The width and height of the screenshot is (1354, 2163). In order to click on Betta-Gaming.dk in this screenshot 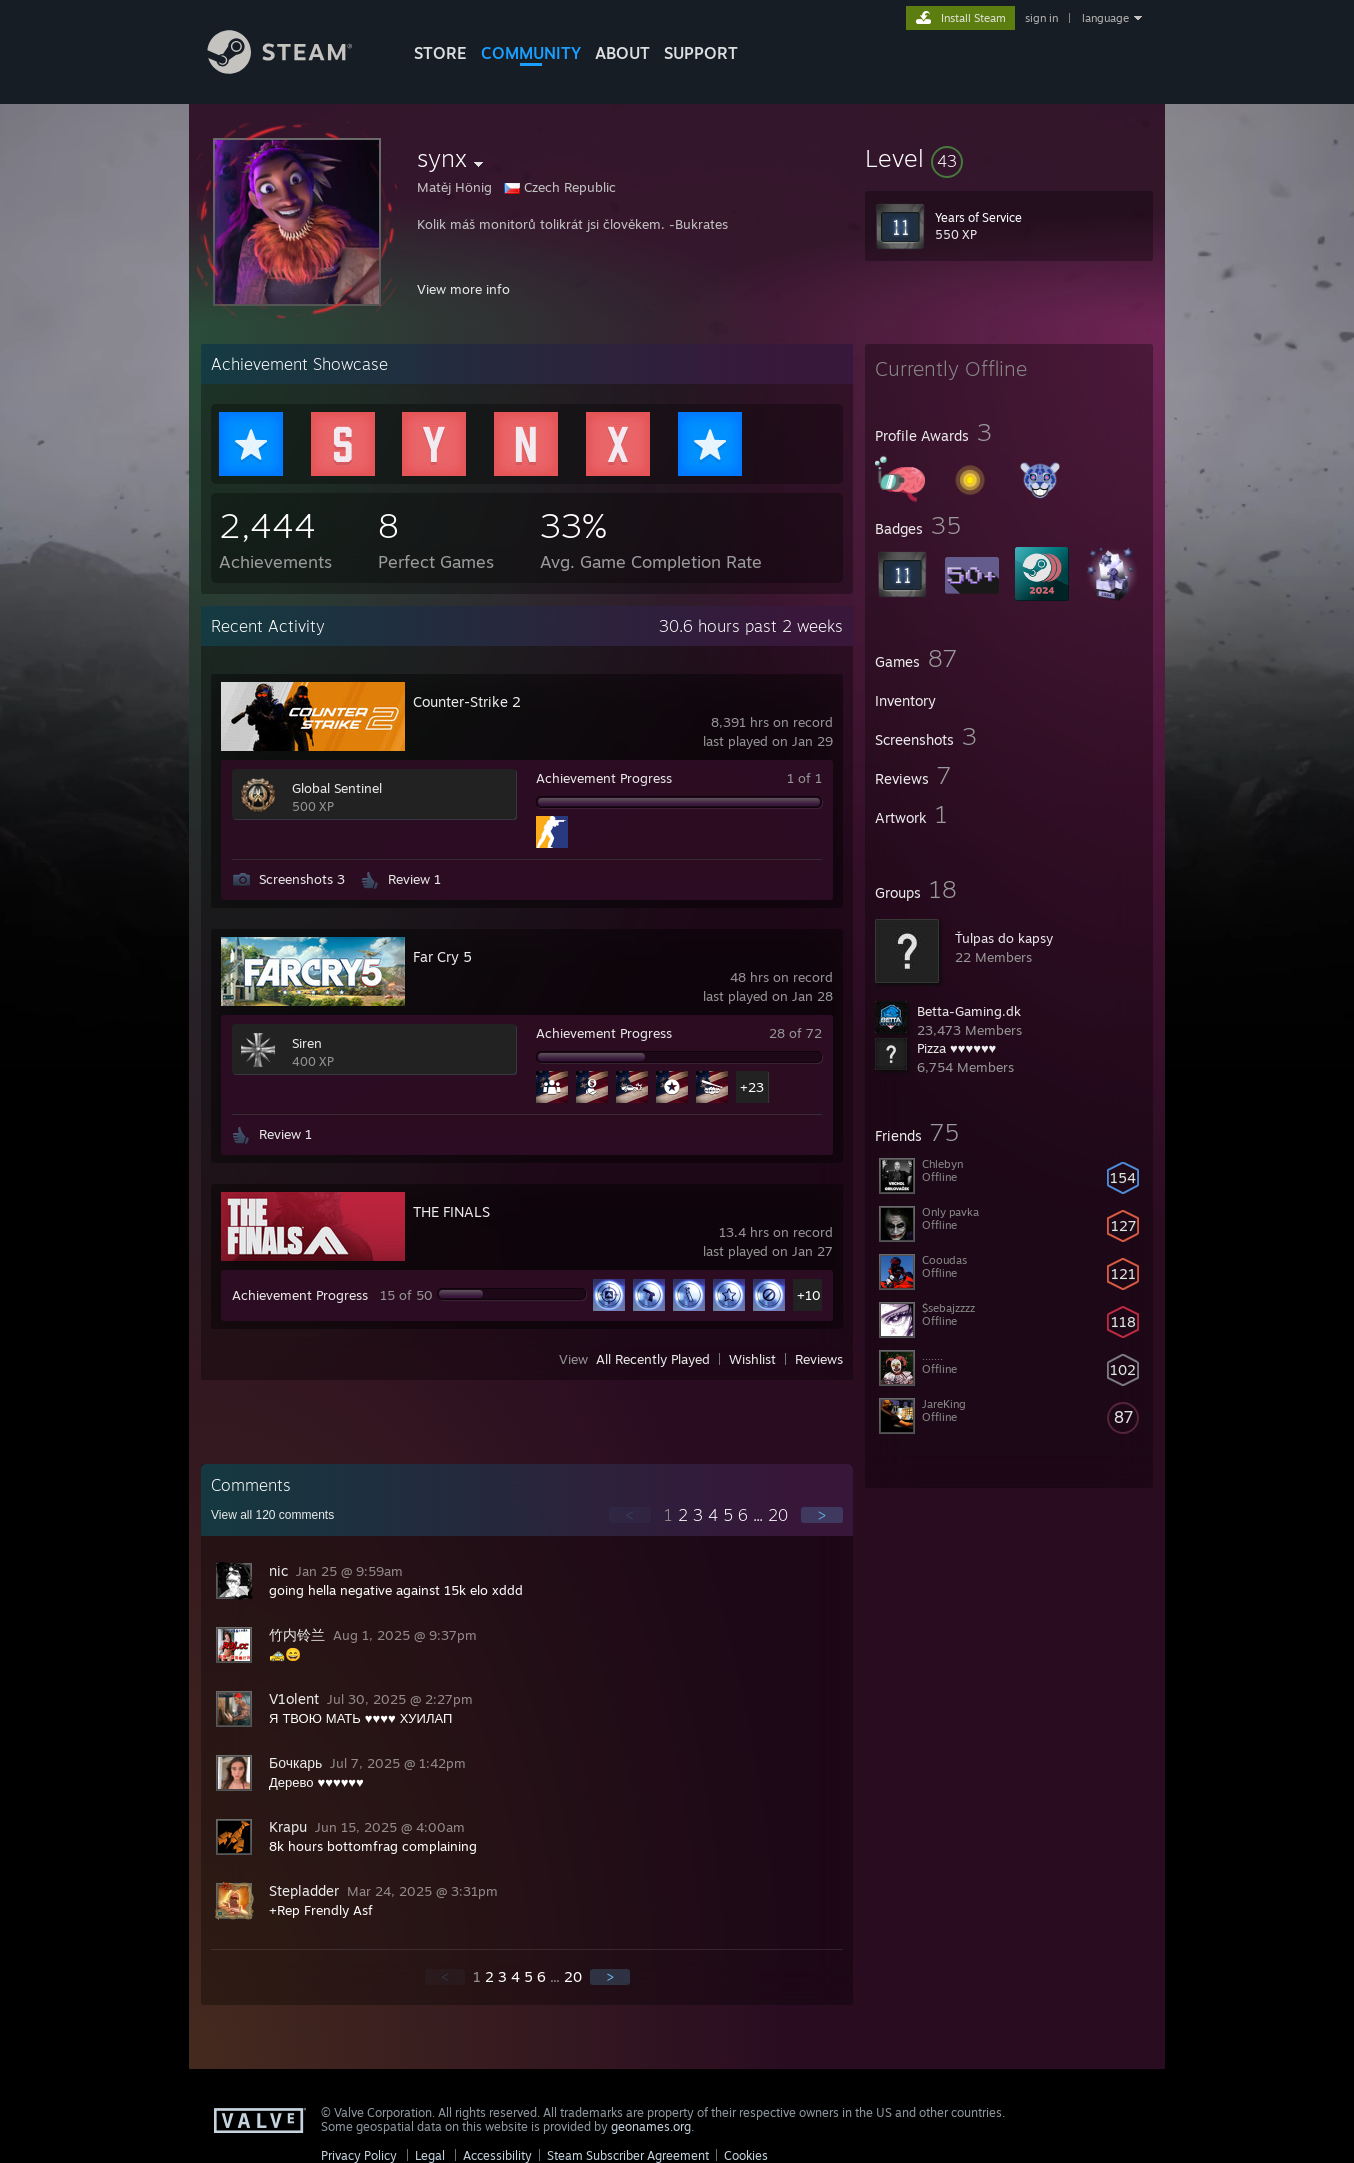, I will do `click(969, 1011)`.